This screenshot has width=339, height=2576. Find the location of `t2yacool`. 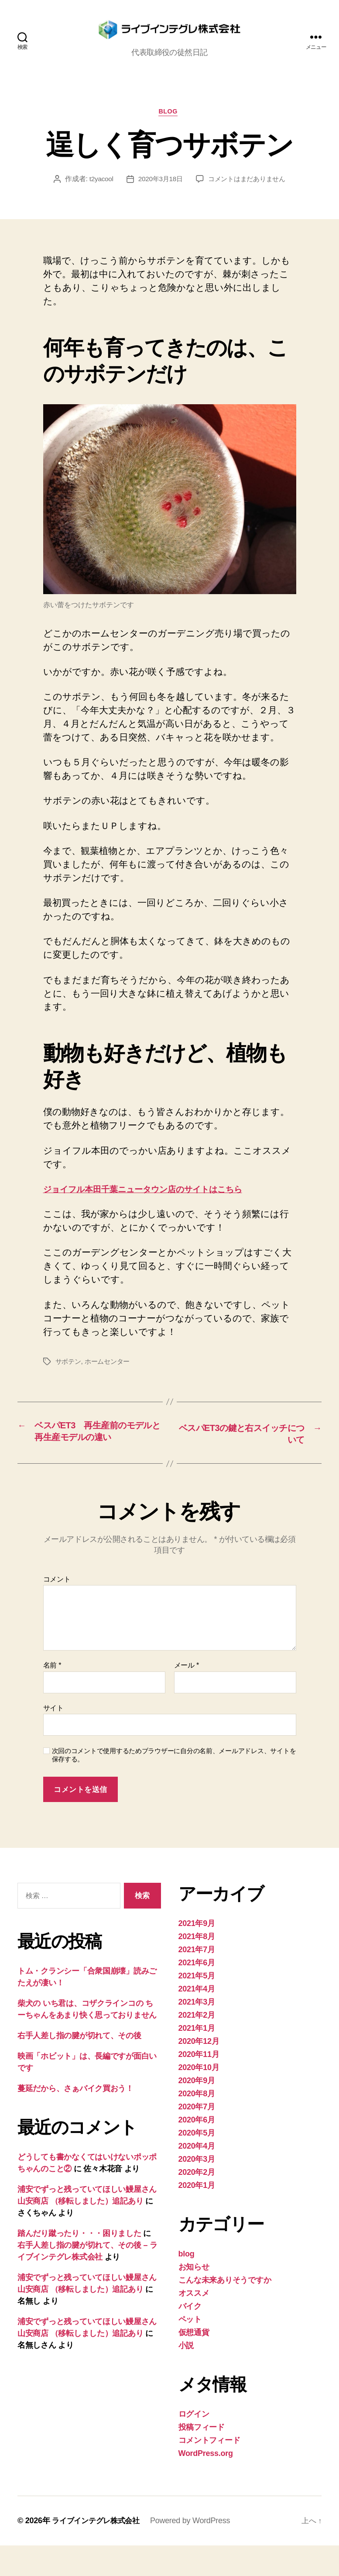

t2yacool is located at coordinates (97, 194).